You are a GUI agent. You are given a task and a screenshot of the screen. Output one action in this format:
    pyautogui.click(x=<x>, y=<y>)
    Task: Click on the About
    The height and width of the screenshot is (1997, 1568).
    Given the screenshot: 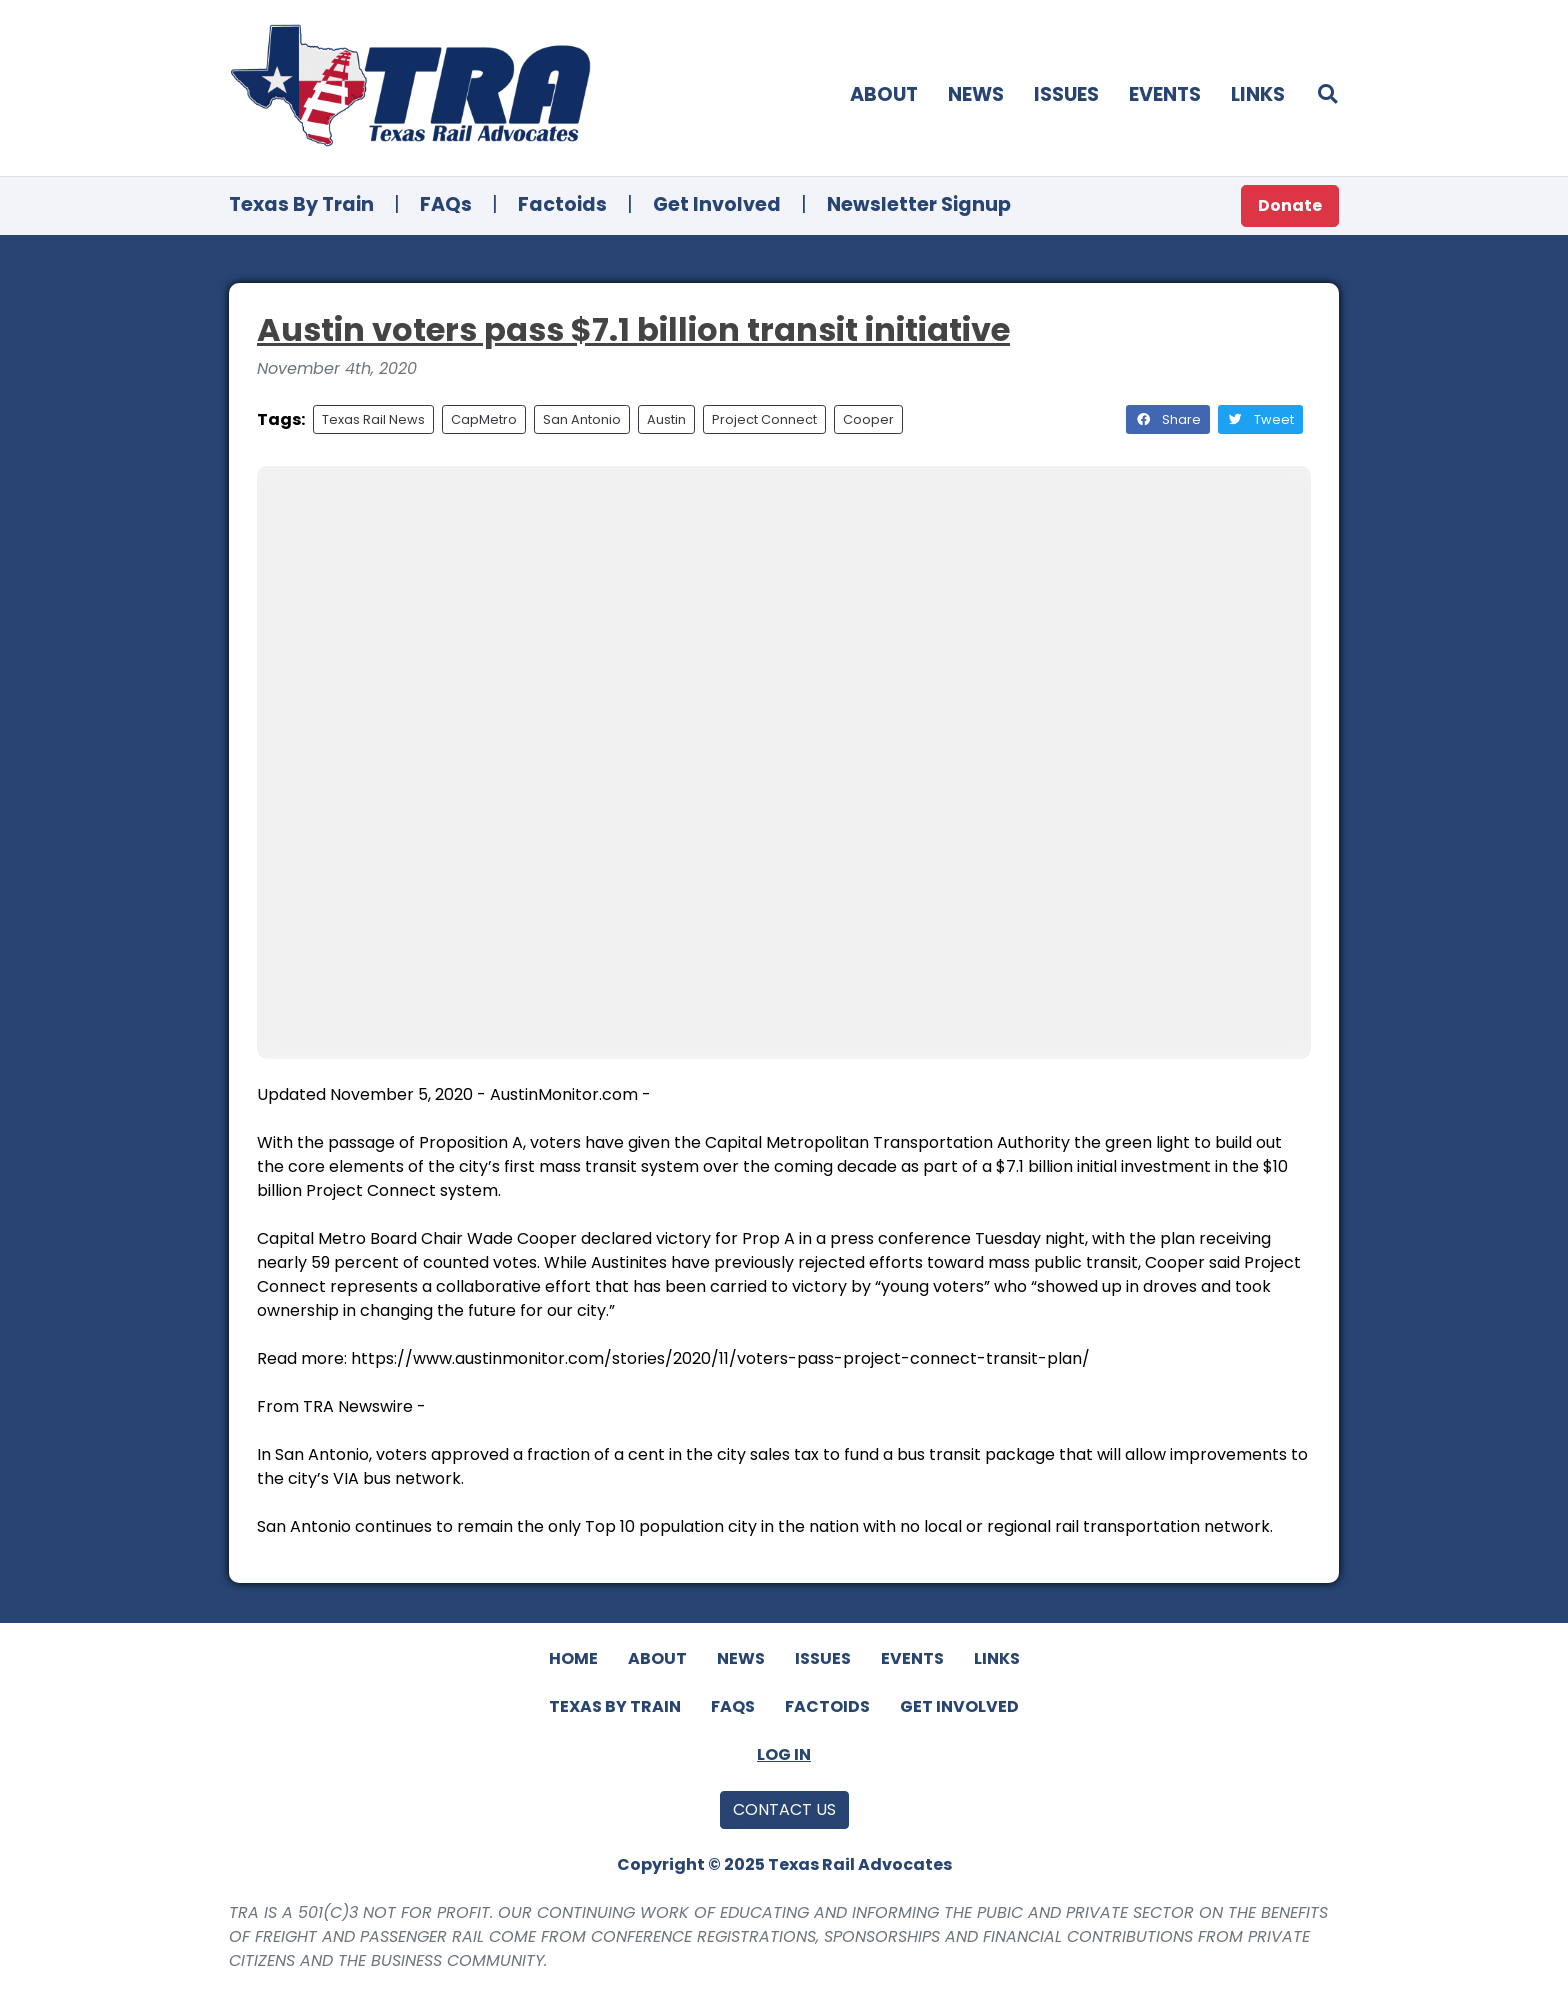 What is the action you would take?
    pyautogui.click(x=884, y=94)
    